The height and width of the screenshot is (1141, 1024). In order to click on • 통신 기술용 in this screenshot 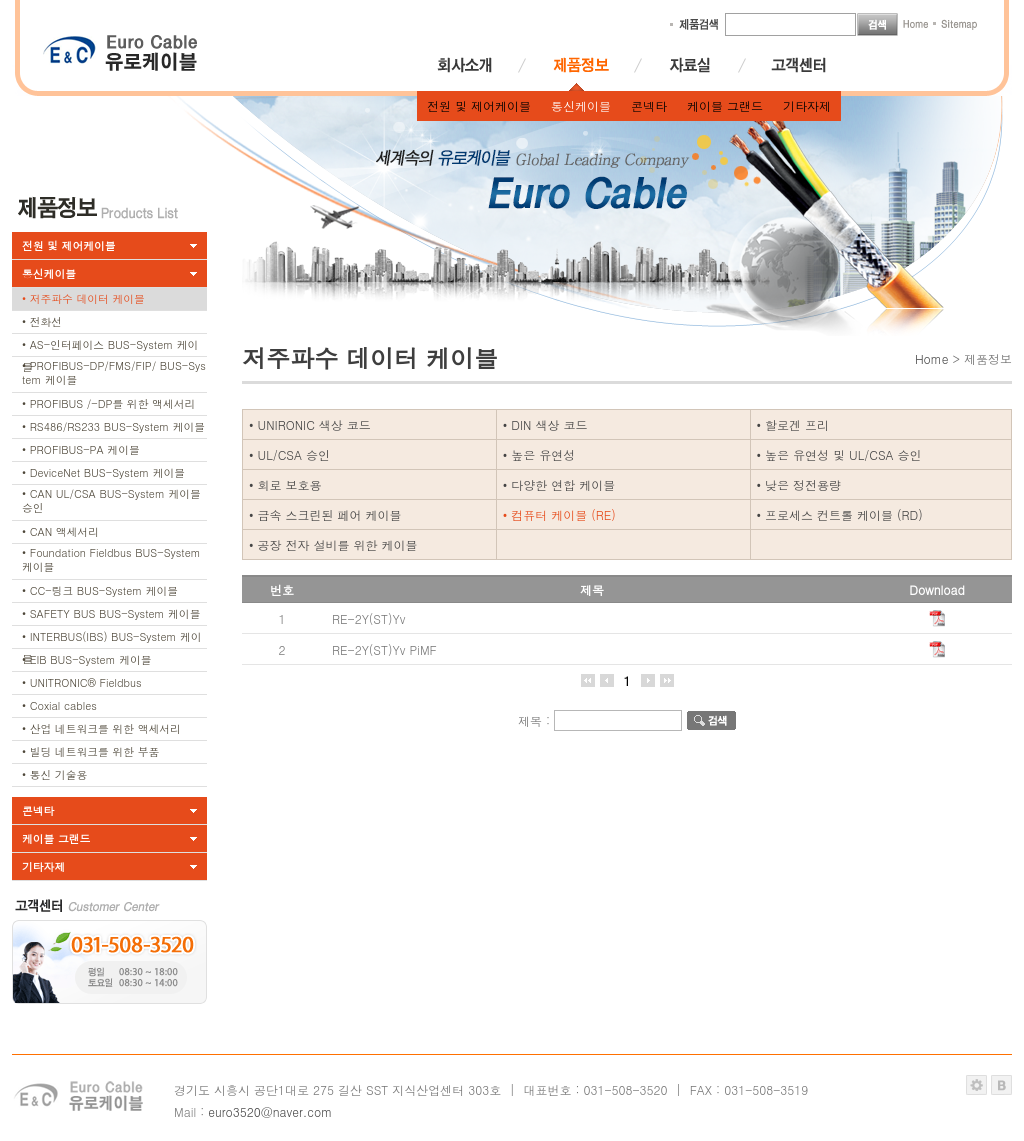, I will do `click(54, 774)`.